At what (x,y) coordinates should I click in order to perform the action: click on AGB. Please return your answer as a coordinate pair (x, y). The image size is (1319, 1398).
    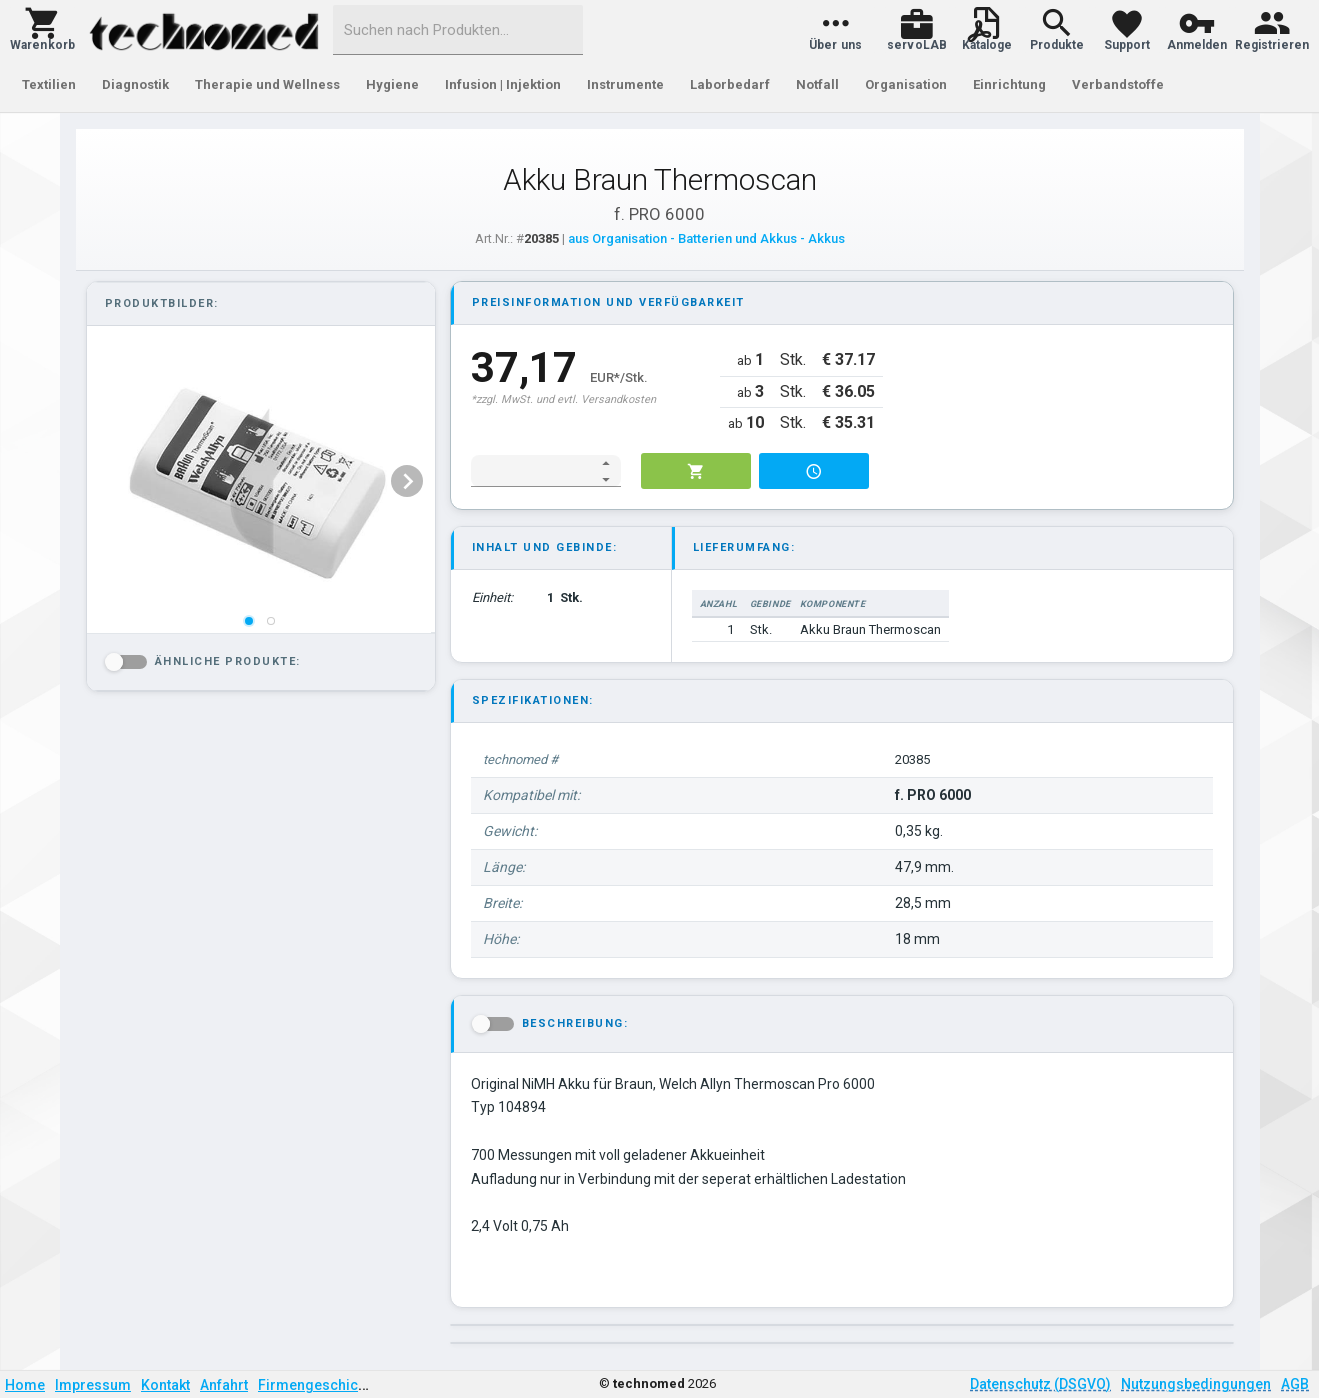
    Looking at the image, I should click on (1295, 1384).